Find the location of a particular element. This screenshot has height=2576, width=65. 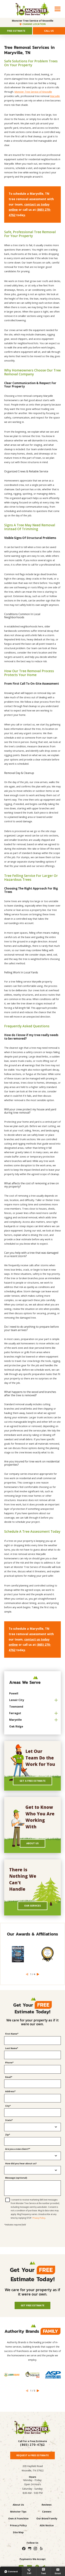

City* is located at coordinates (8, 2106).